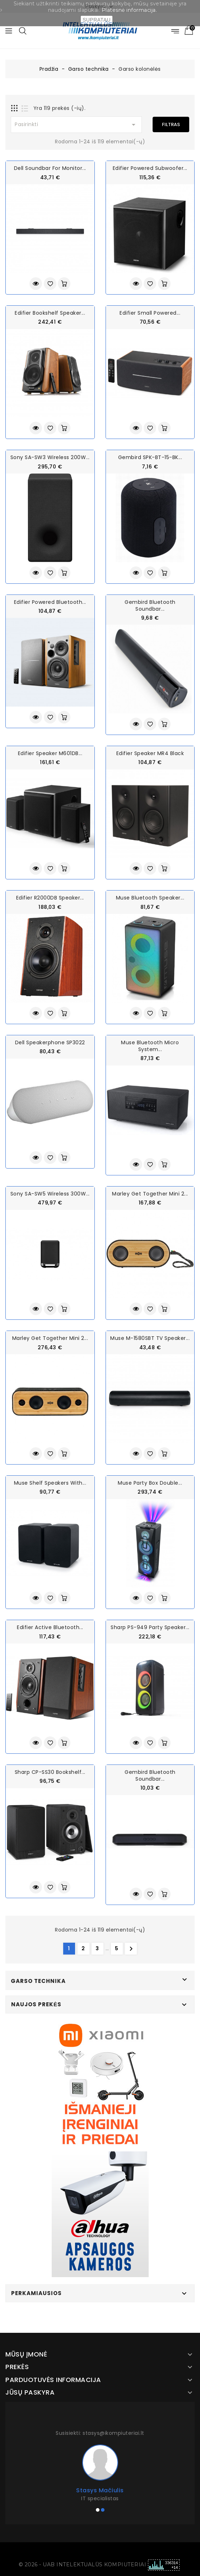  Describe the element at coordinates (150, 753) in the screenshot. I see `Edifier Speaker MR4 Black` at that location.